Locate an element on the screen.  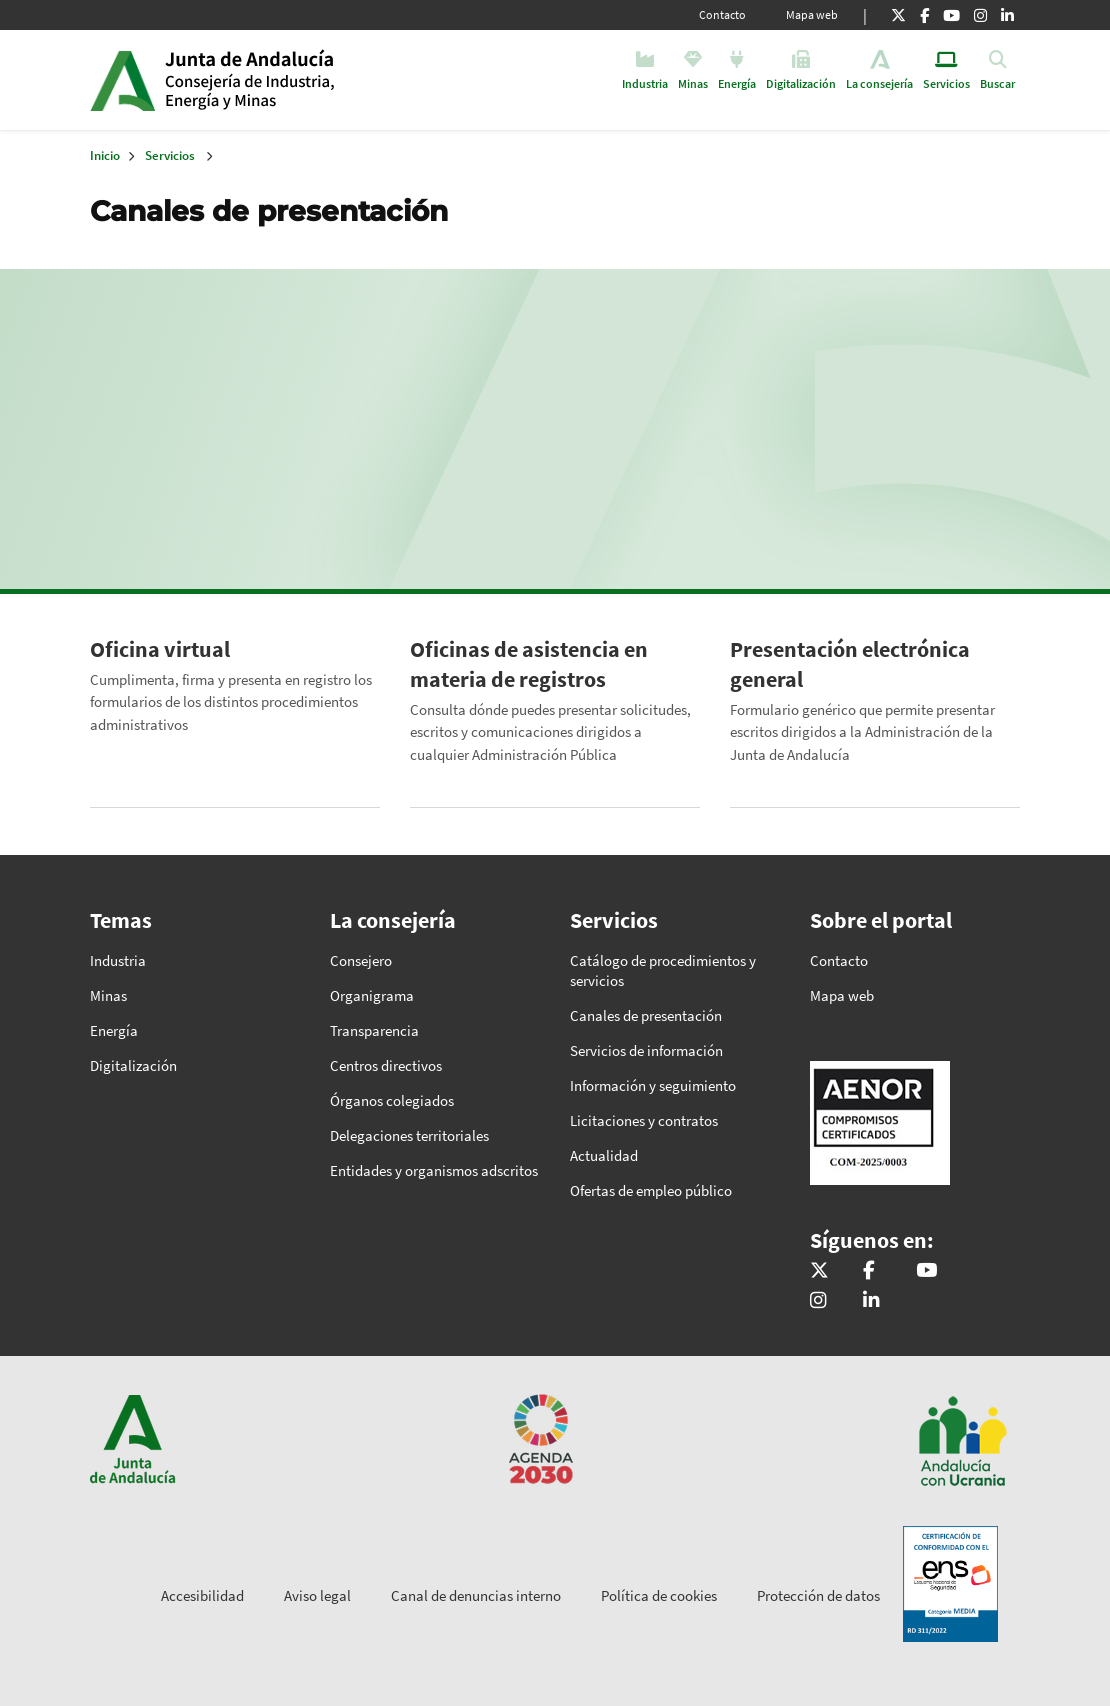
Oficina virtual is located at coordinates (160, 649).